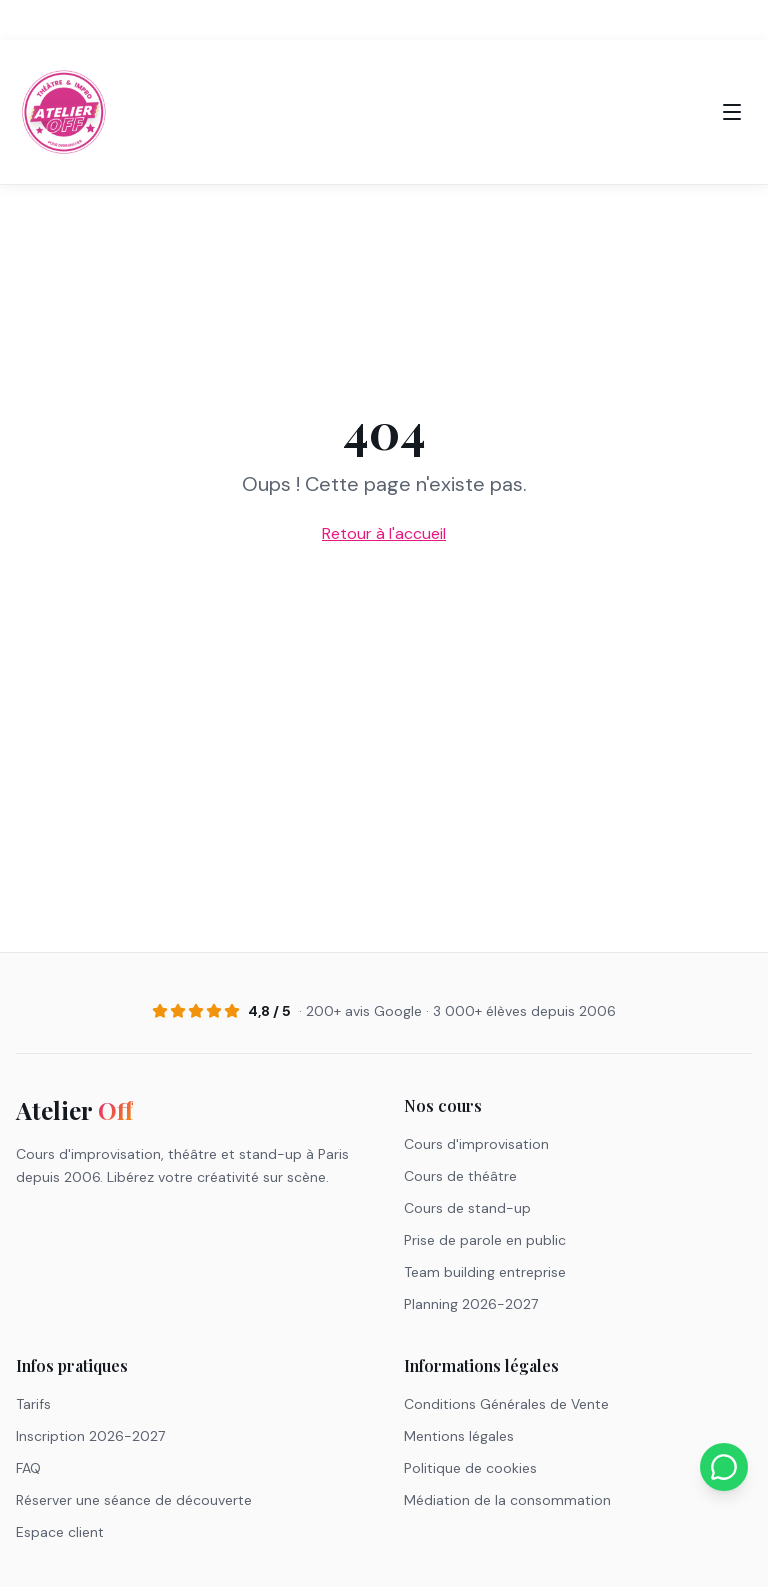 Image resolution: width=768 pixels, height=1587 pixels. What do you see at coordinates (459, 1436) in the screenshot?
I see `Mentions légales` at bounding box center [459, 1436].